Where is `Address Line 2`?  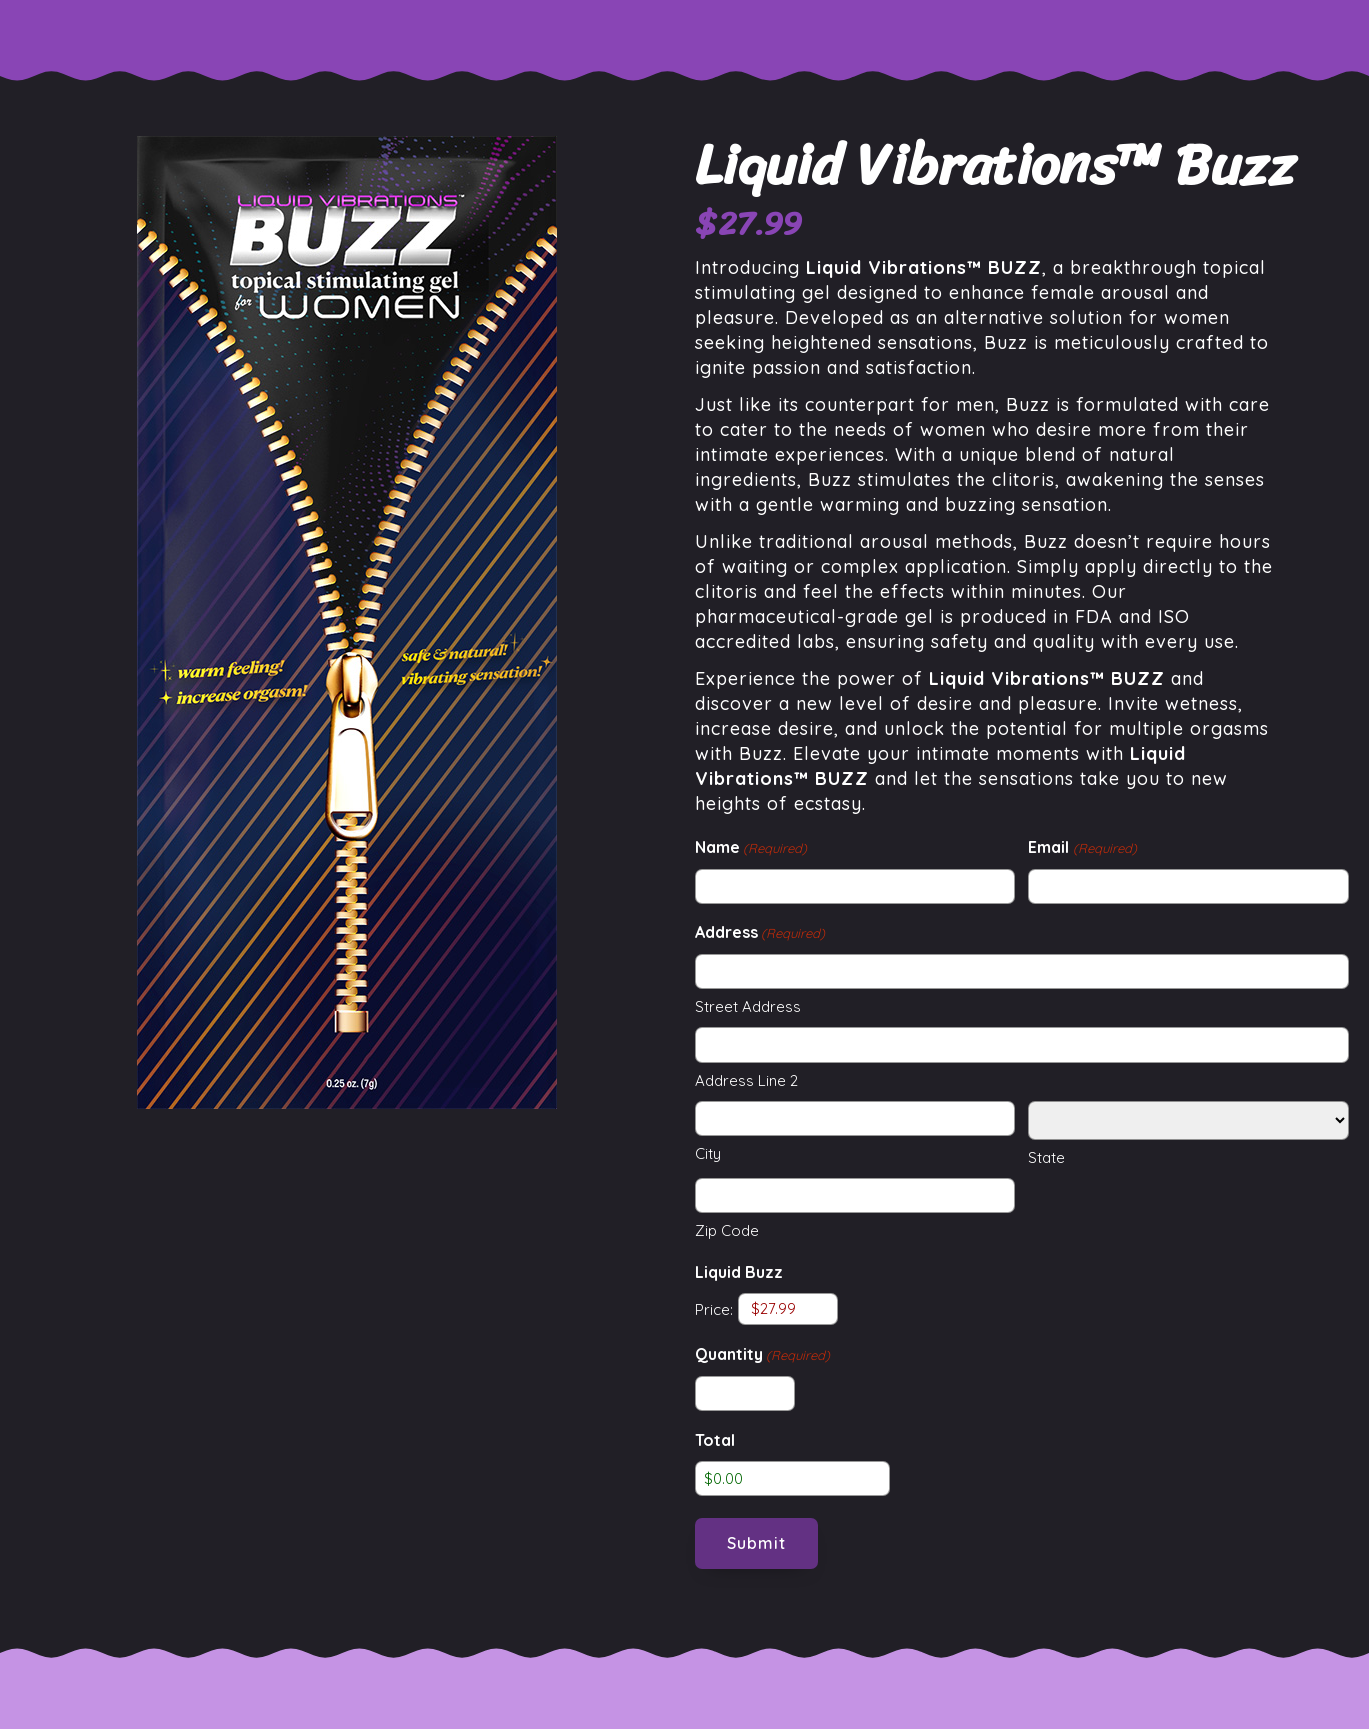 Address Line 2 is located at coordinates (746, 1080).